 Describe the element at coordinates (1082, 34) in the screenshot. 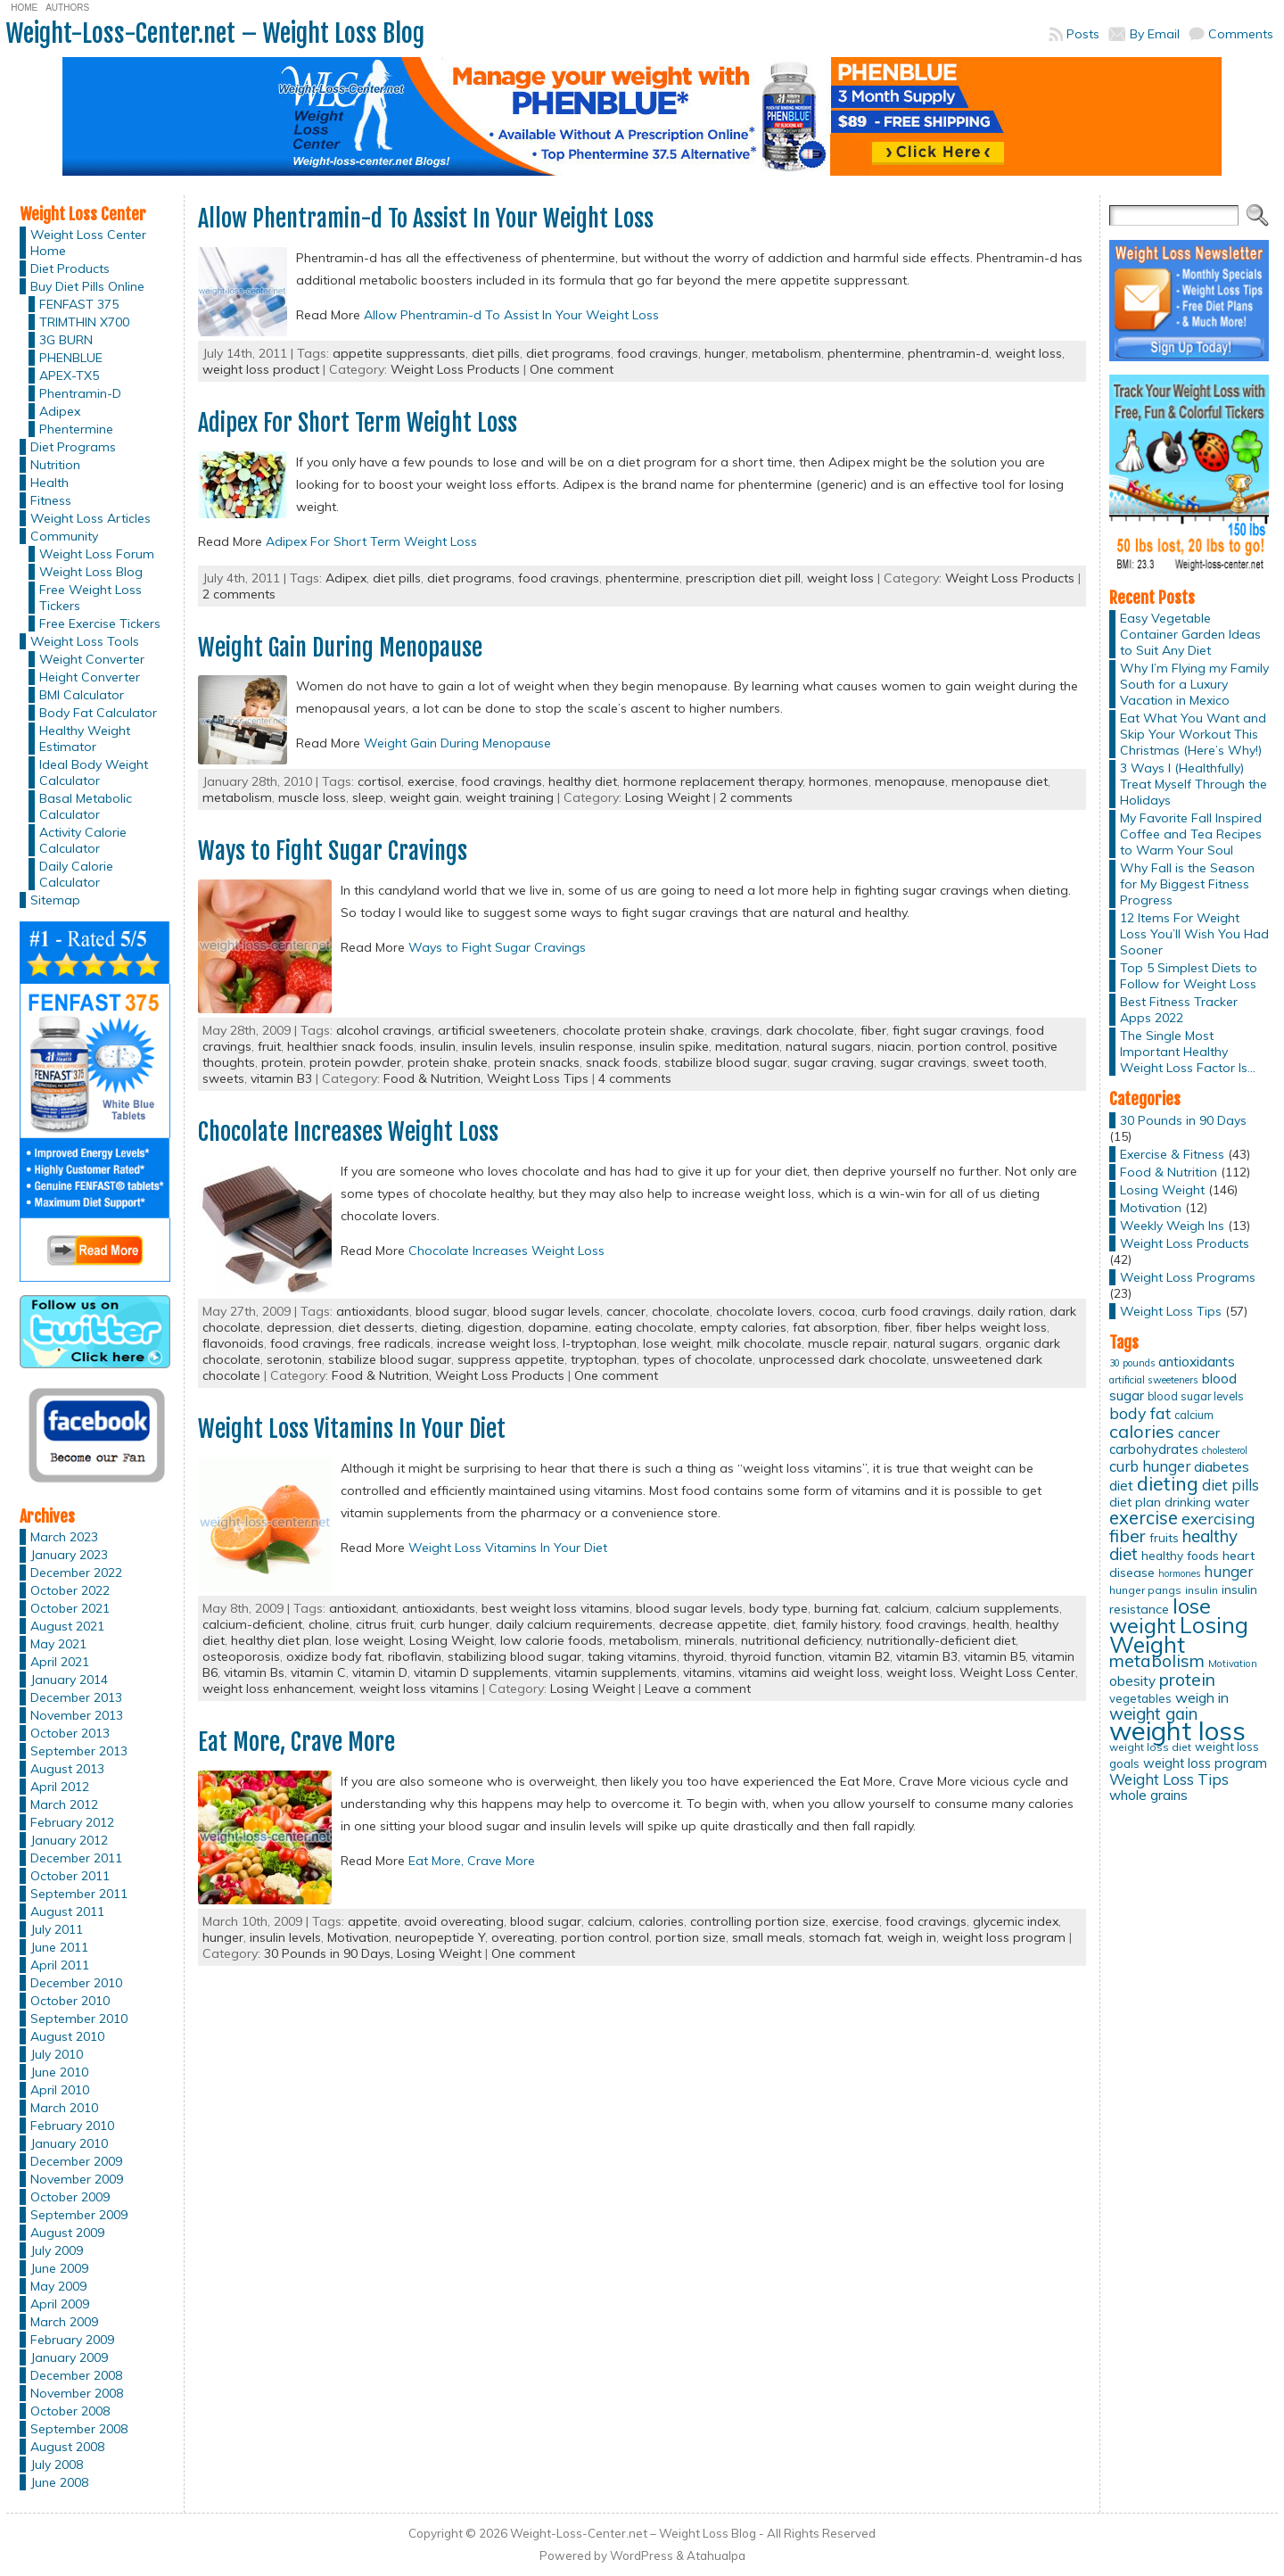

I see `Posts` at that location.